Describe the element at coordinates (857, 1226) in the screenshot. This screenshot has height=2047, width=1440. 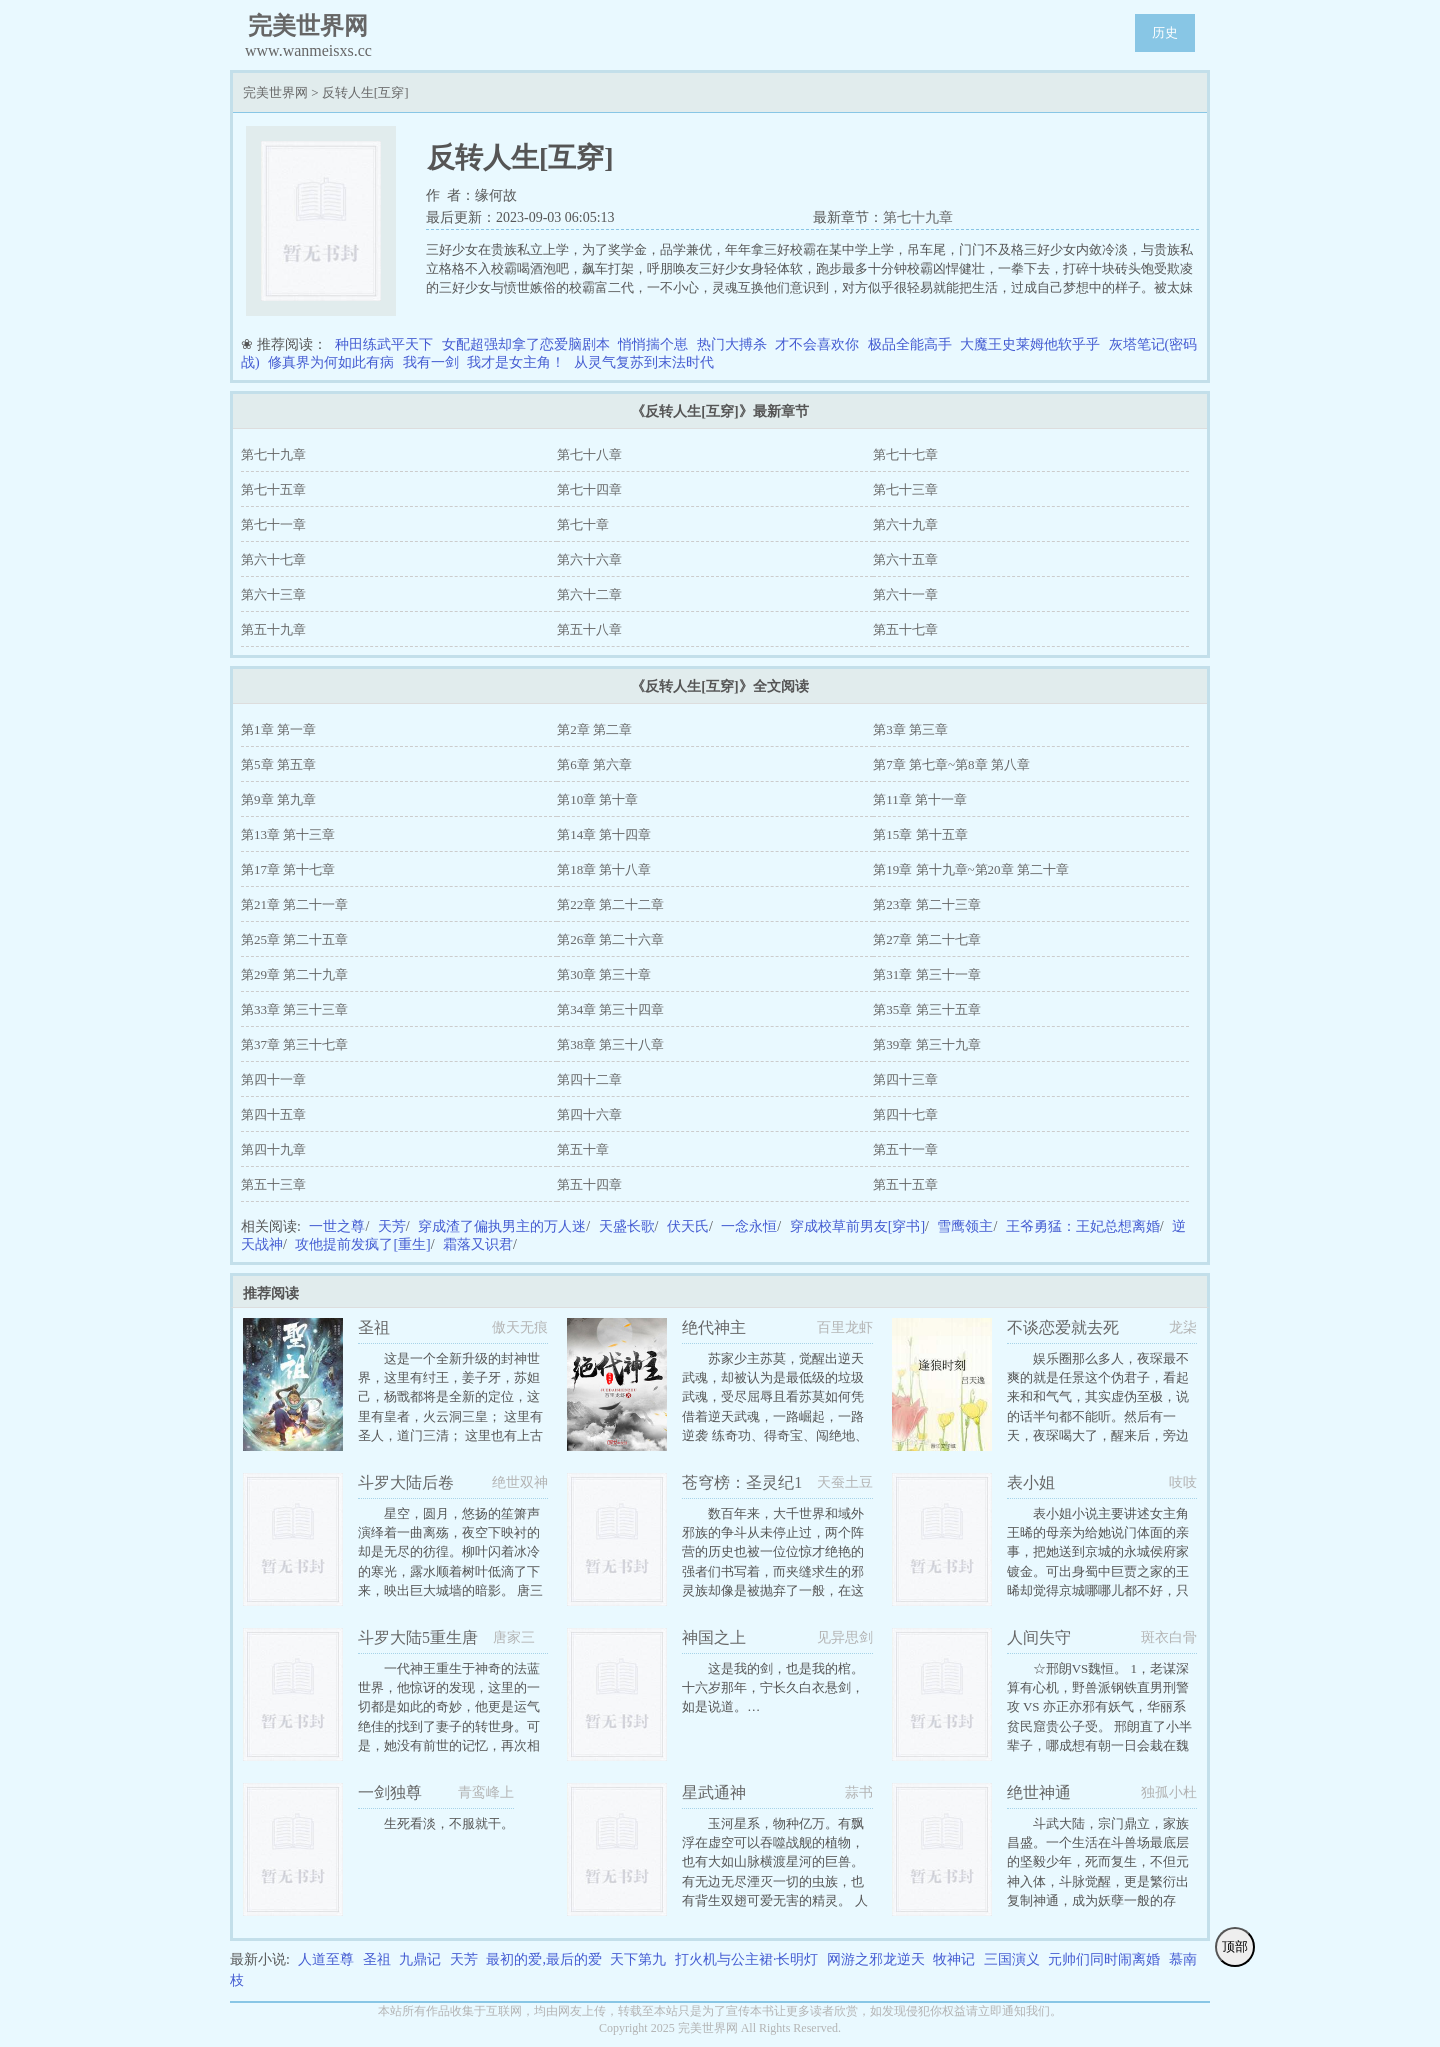
I see `穿成校草前男友[穿书]` at that location.